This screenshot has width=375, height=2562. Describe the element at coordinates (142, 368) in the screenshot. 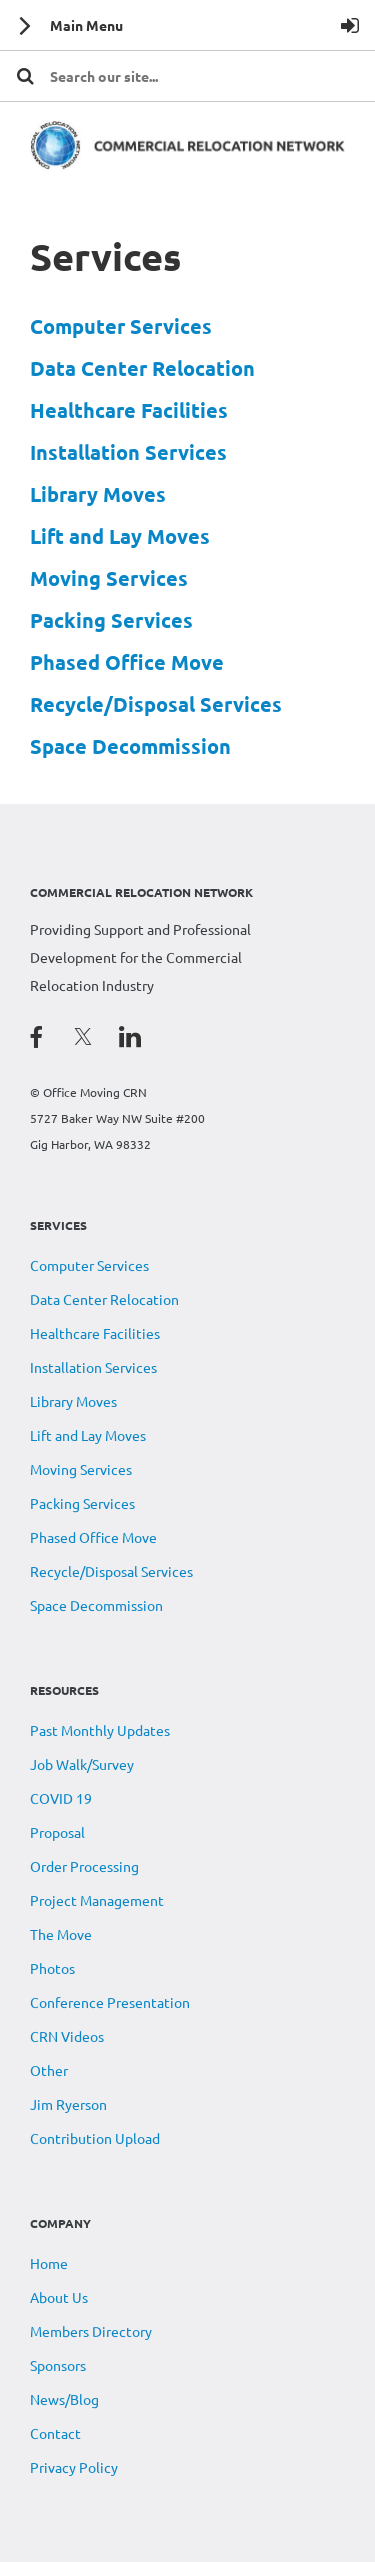

I see `Data Center Relocation` at that location.